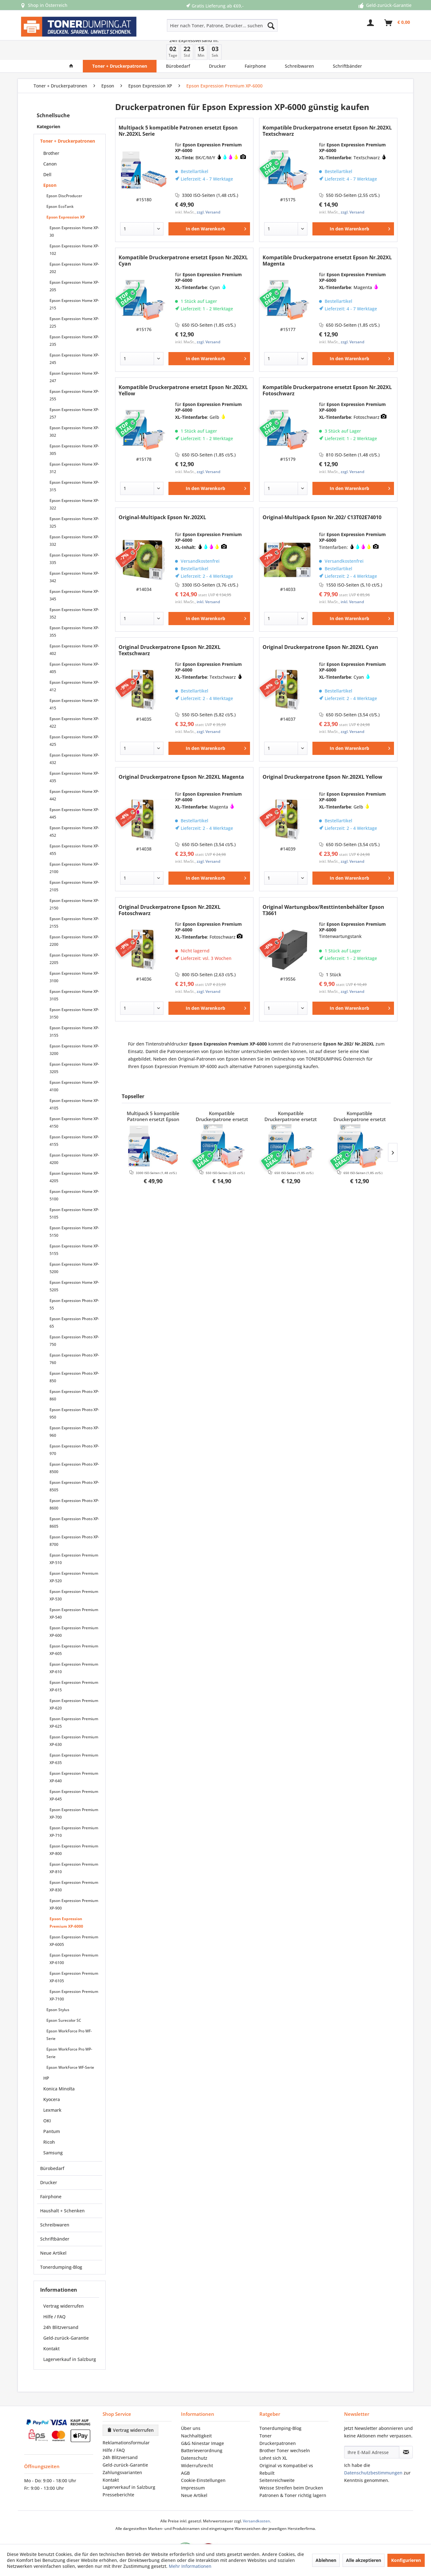 The image size is (431, 2576). Describe the element at coordinates (74, 612) in the screenshot. I see `Epson Expression Home XP-355` at that location.